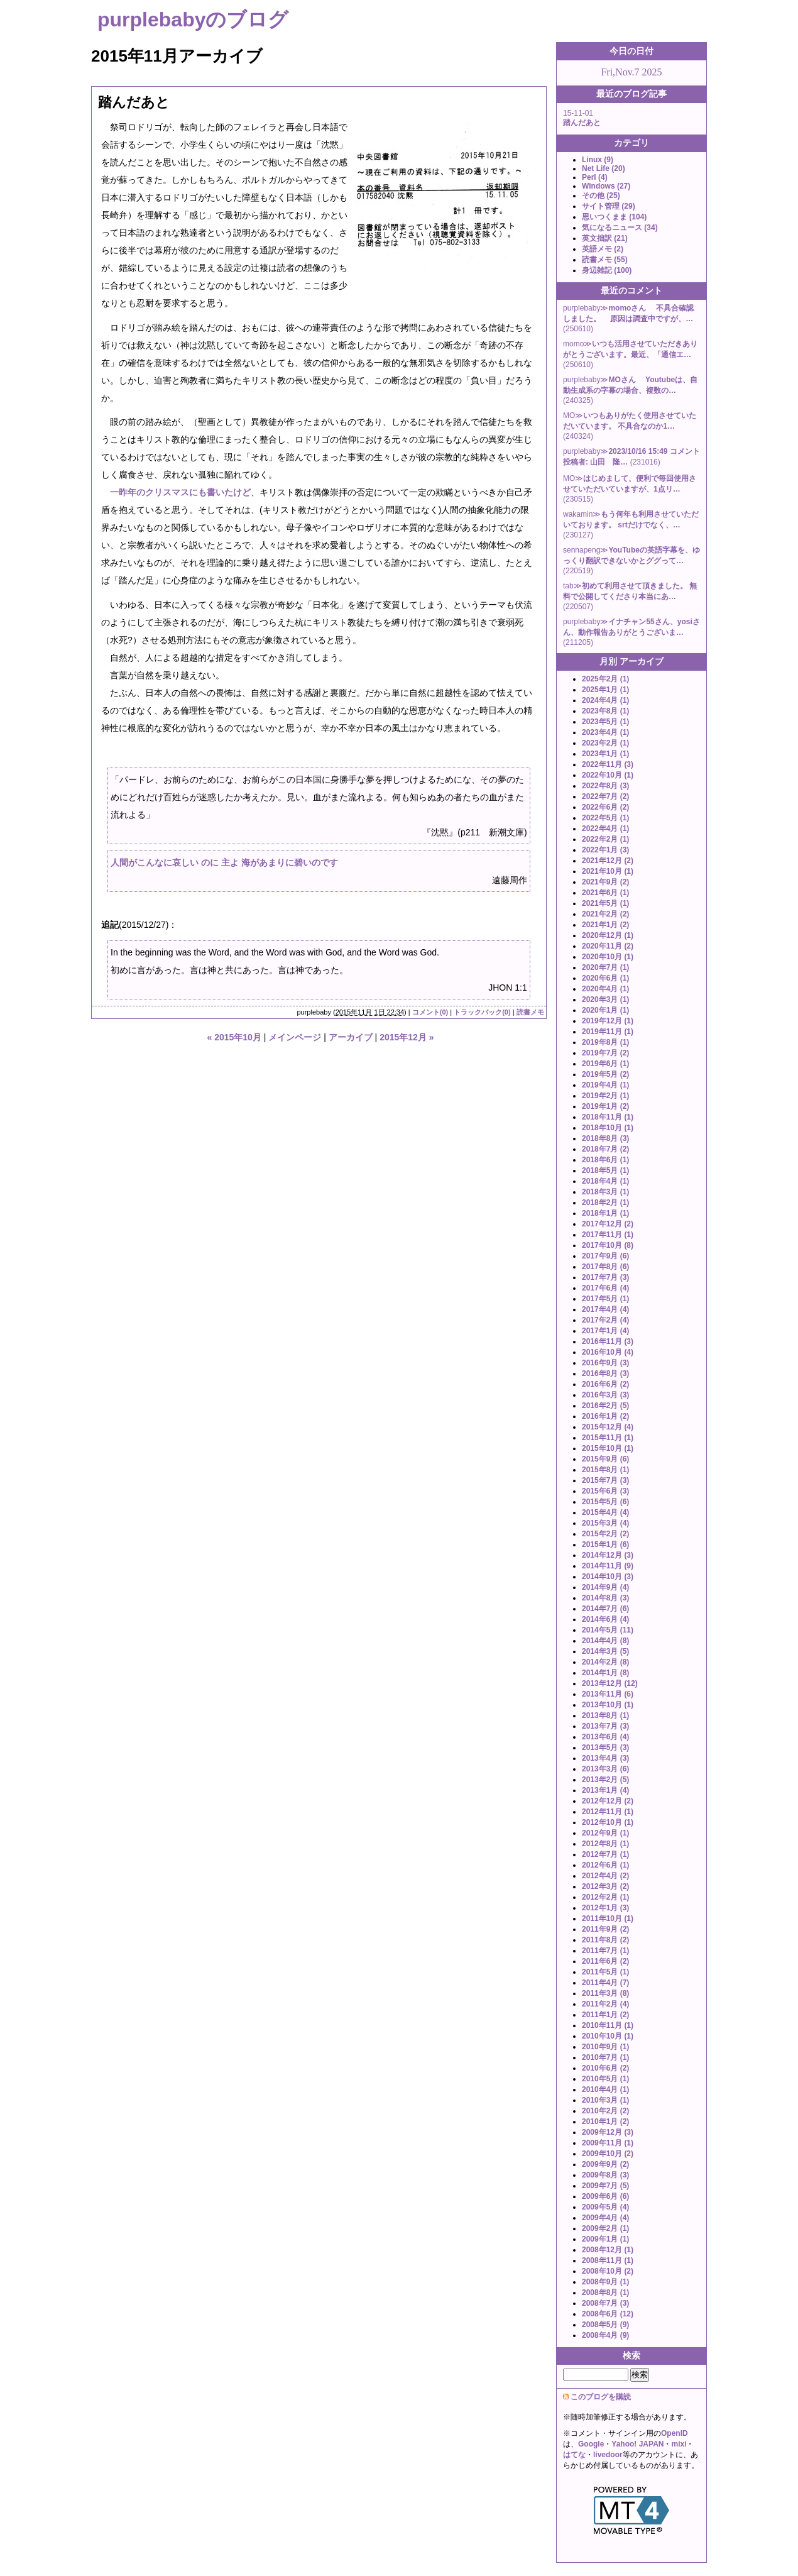  I want to click on メインページ, so click(294, 1037).